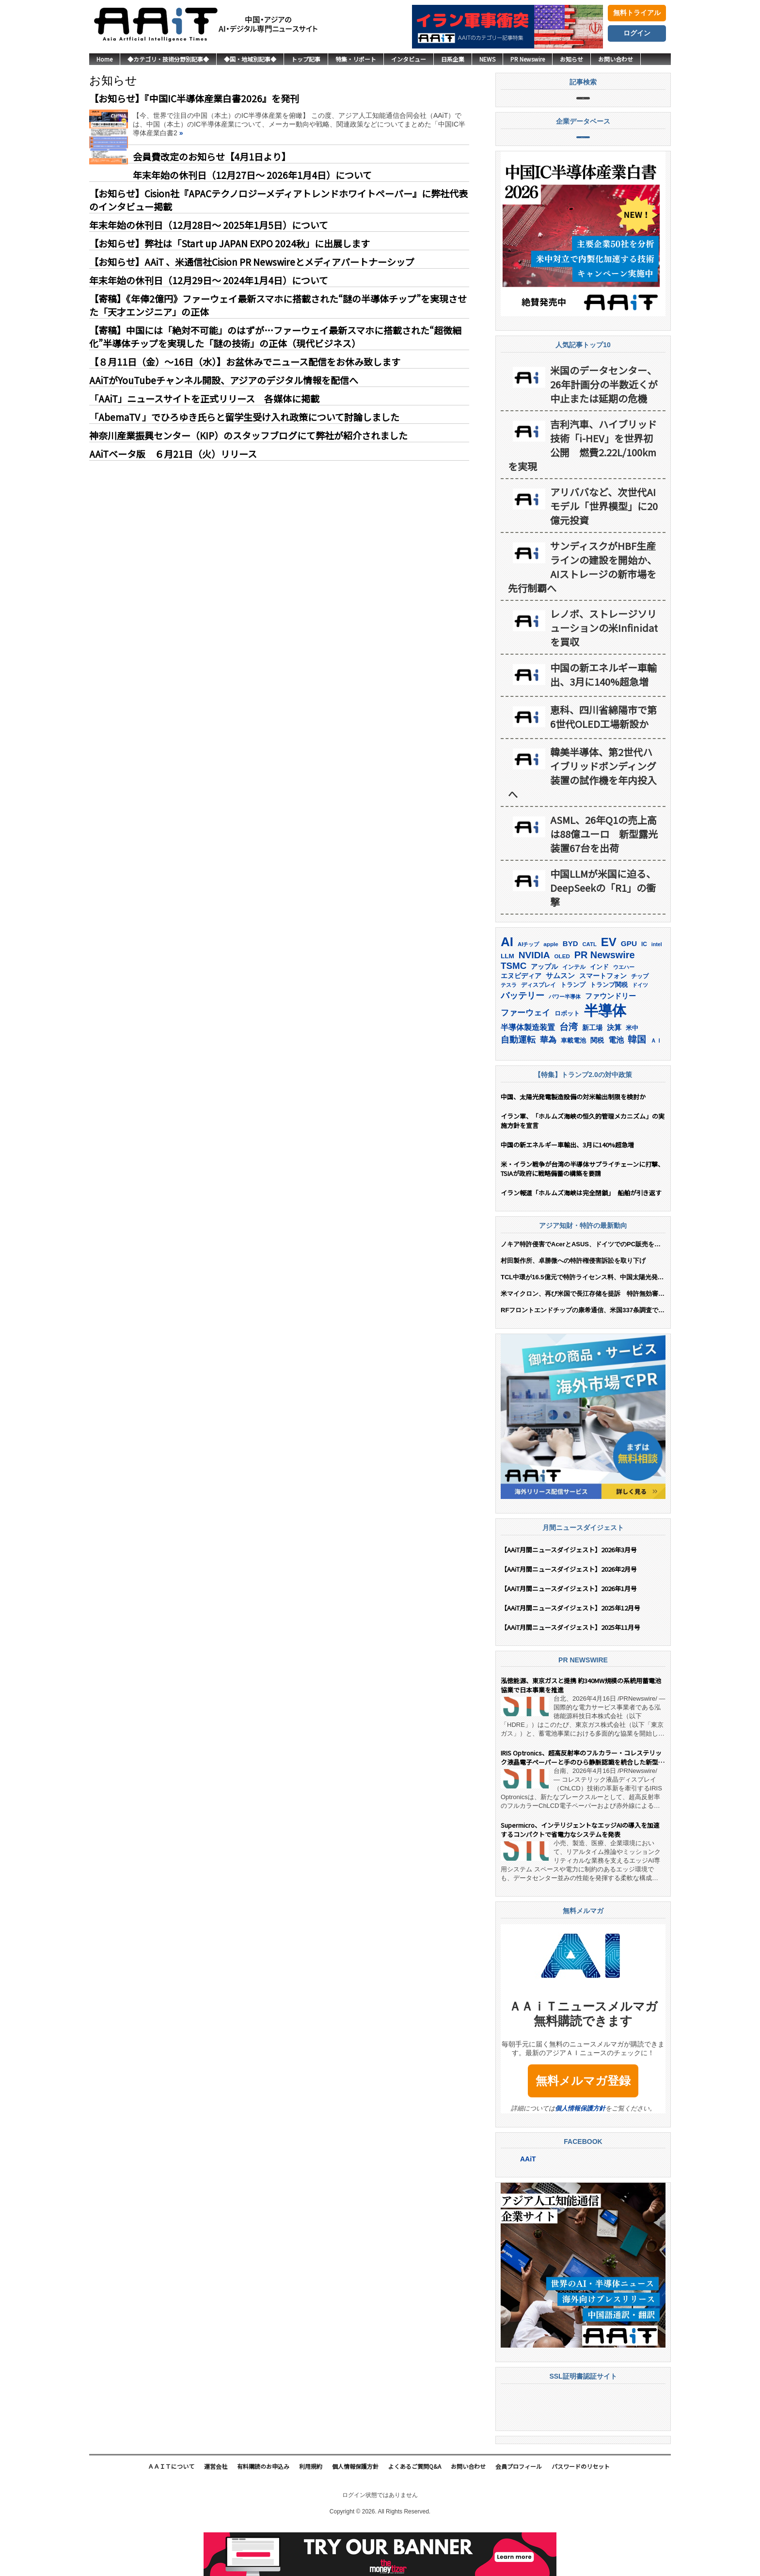 The height and width of the screenshot is (2576, 760). I want to click on AAiTがYouTubeチャンネル開設、アジアのデジタル情報を配信へ, so click(223, 379).